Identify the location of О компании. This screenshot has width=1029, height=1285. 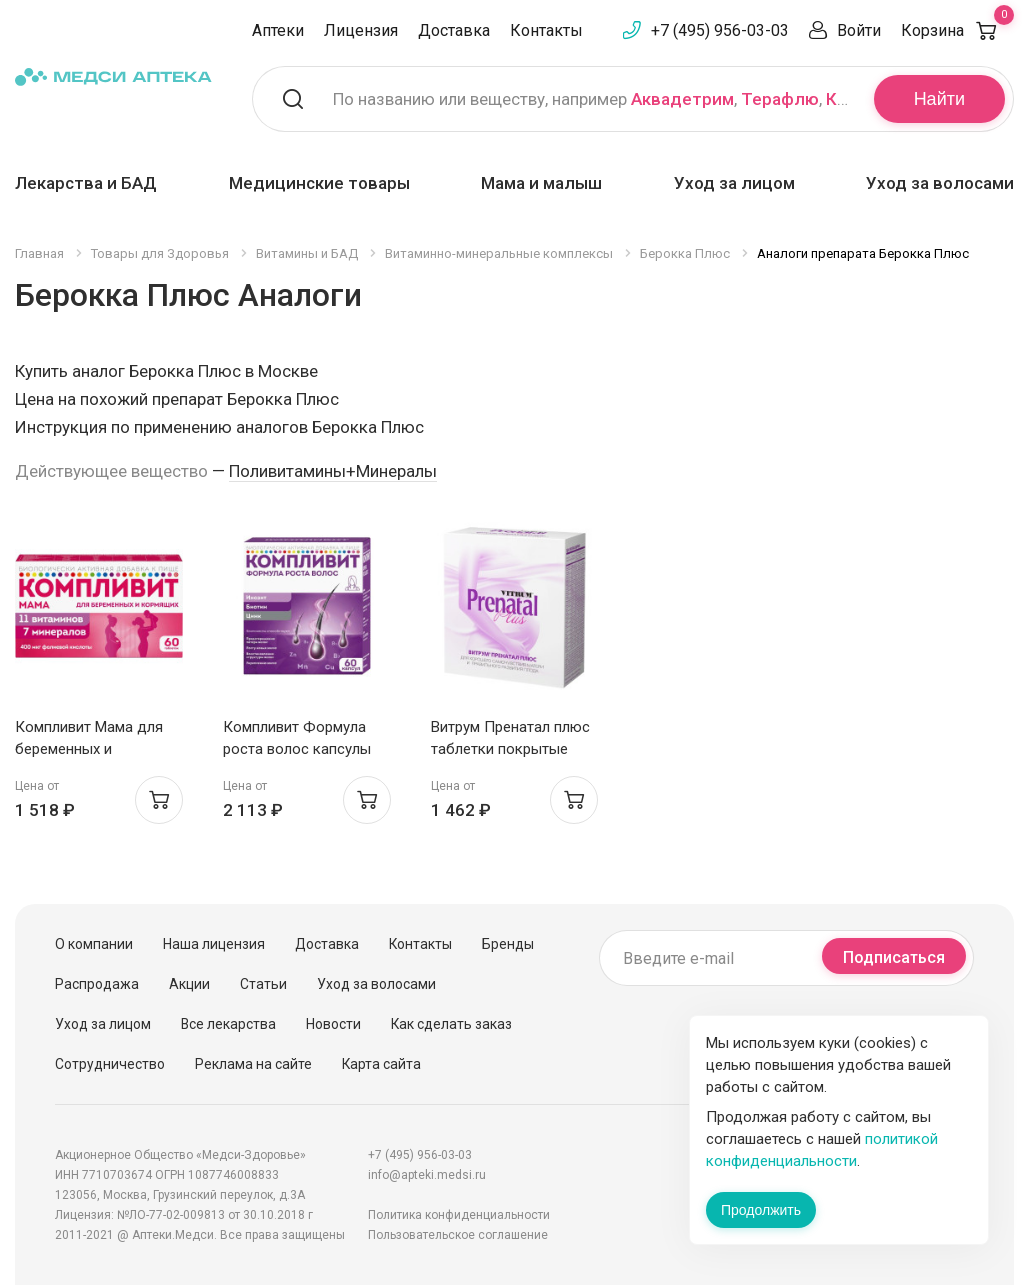
(94, 944).